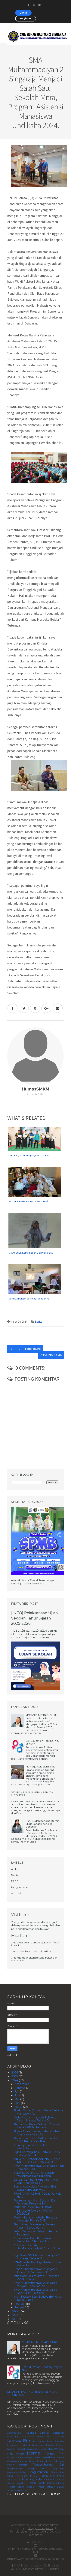  Describe the element at coordinates (14, 2433) in the screenshot. I see `Aeromodeling` at that location.